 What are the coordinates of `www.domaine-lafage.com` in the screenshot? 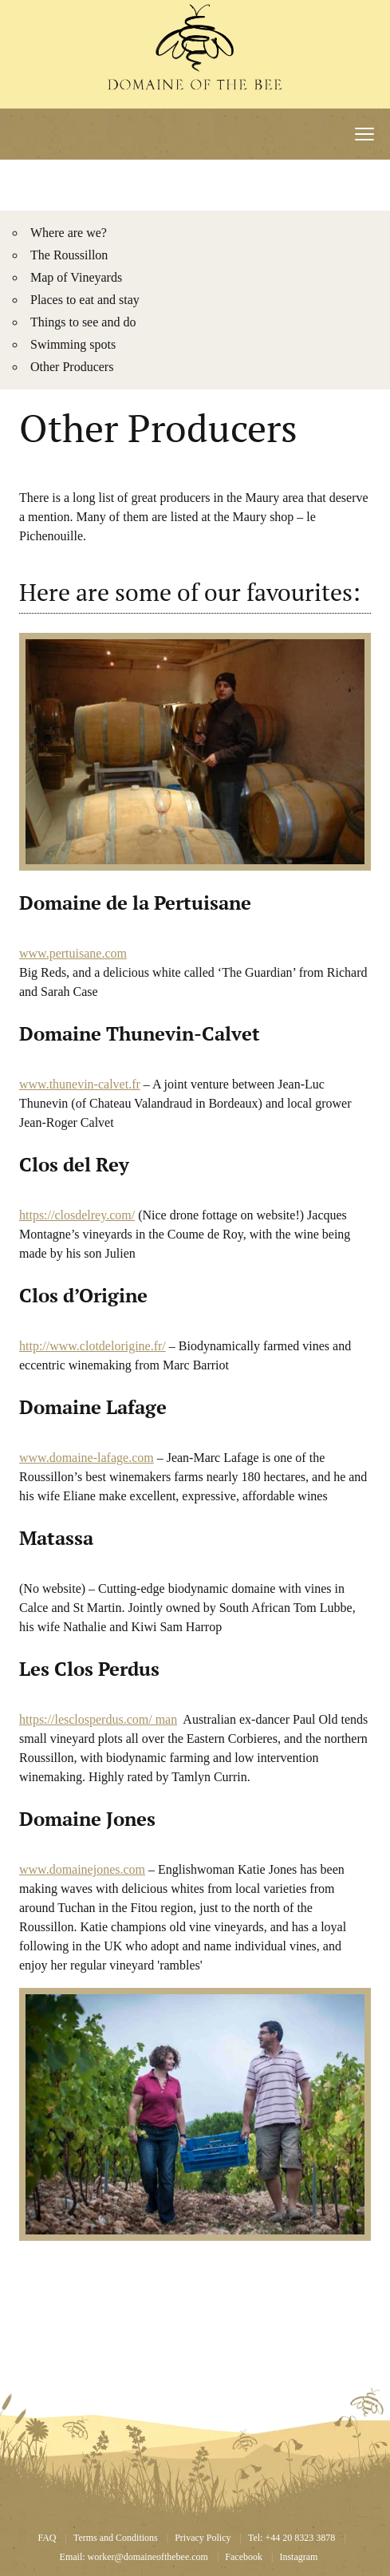 It's located at (86, 1457).